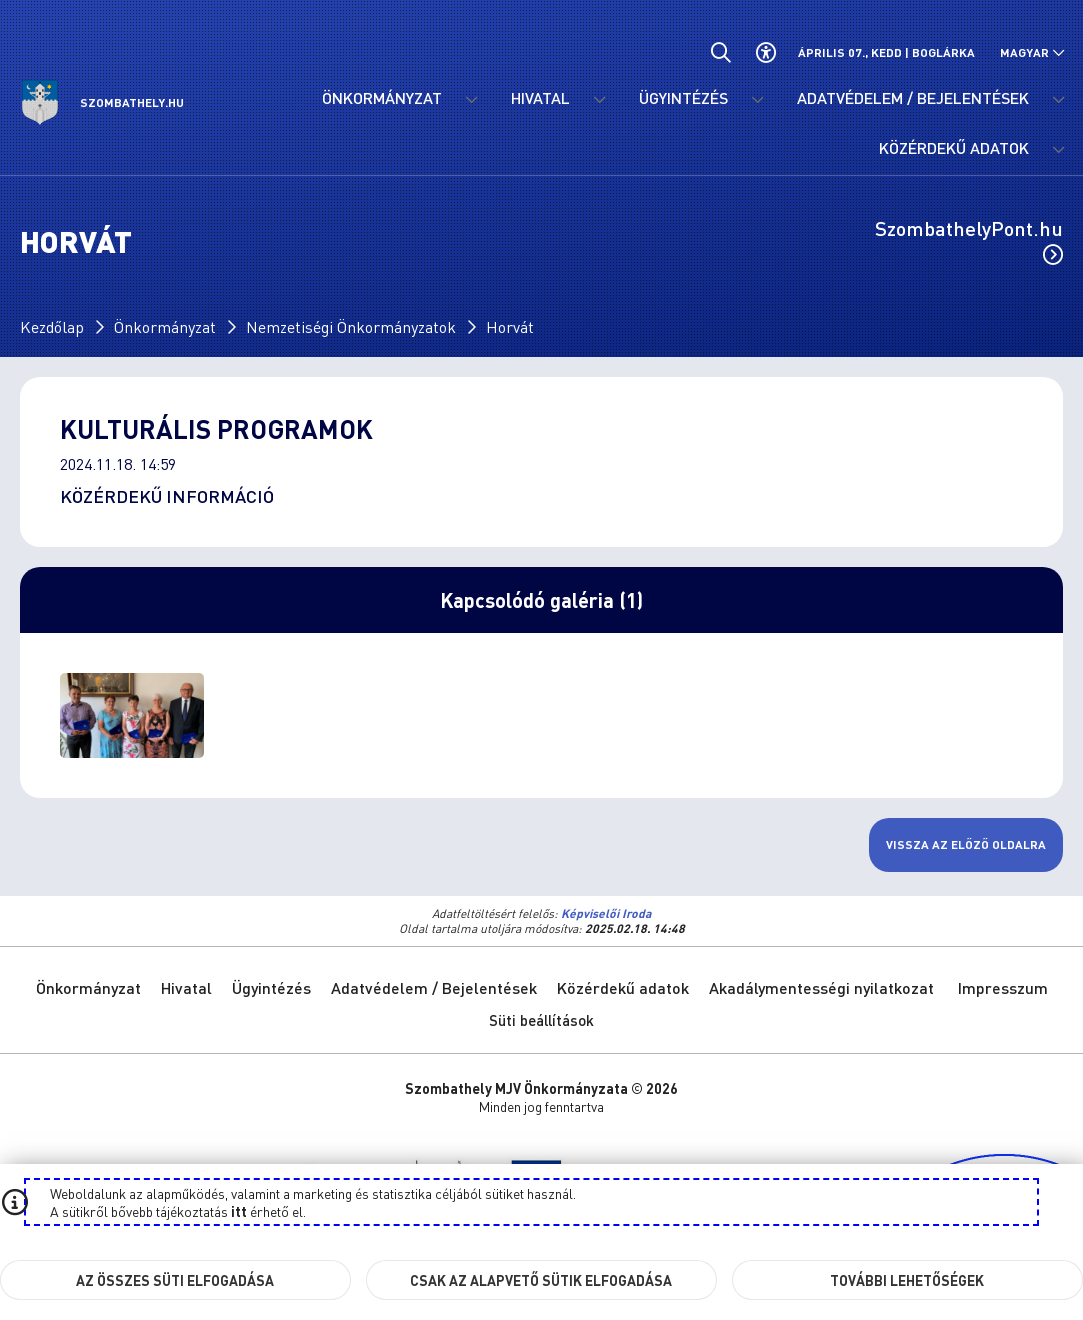  I want to click on [Hivatal menü lenyitása.], so click(599, 100).